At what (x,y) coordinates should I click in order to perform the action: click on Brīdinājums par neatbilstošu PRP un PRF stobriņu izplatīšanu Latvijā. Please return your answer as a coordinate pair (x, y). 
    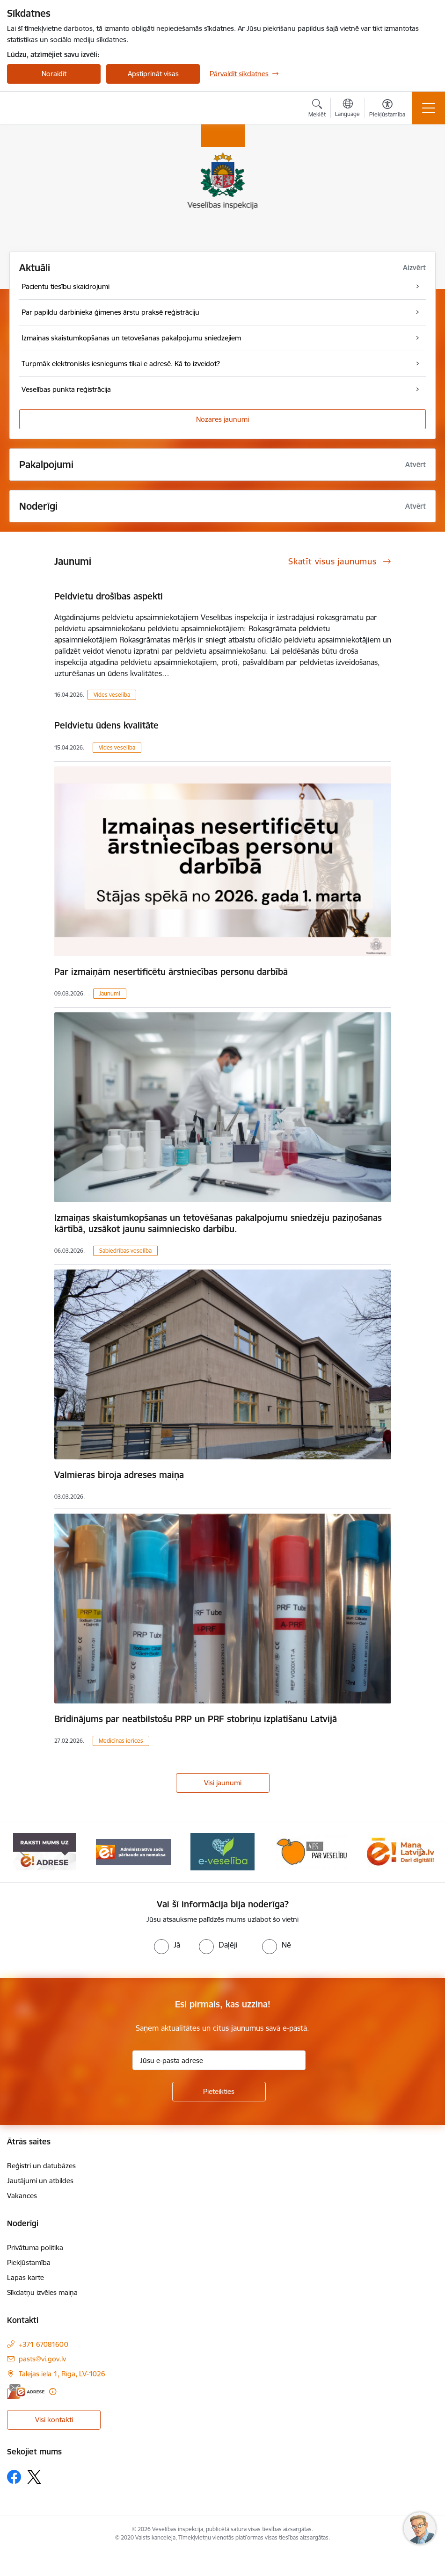
    Looking at the image, I should click on (195, 1719).